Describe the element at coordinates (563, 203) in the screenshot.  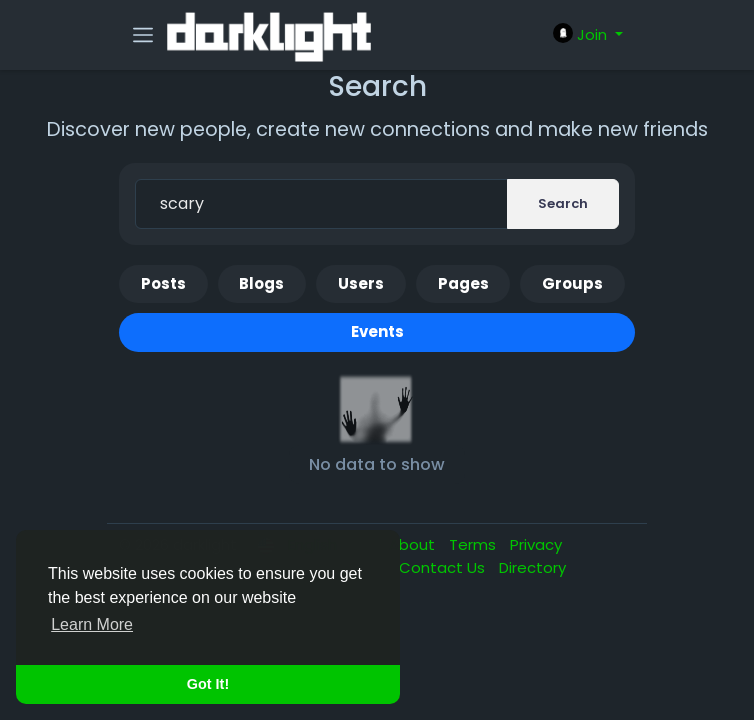
I see `Search` at that location.